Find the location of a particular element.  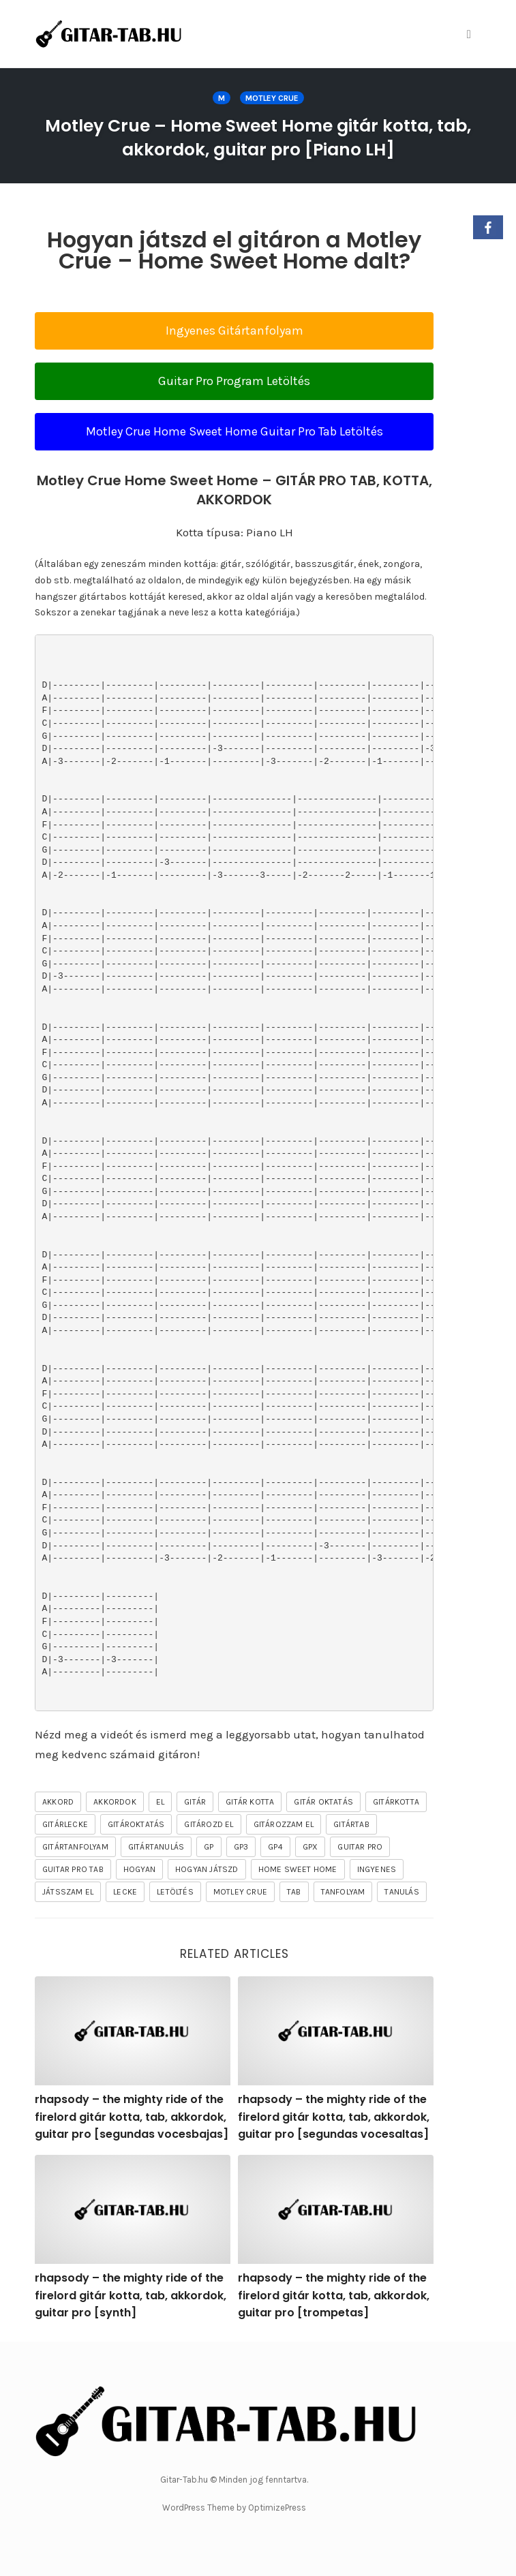

gp is located at coordinates (208, 1847).